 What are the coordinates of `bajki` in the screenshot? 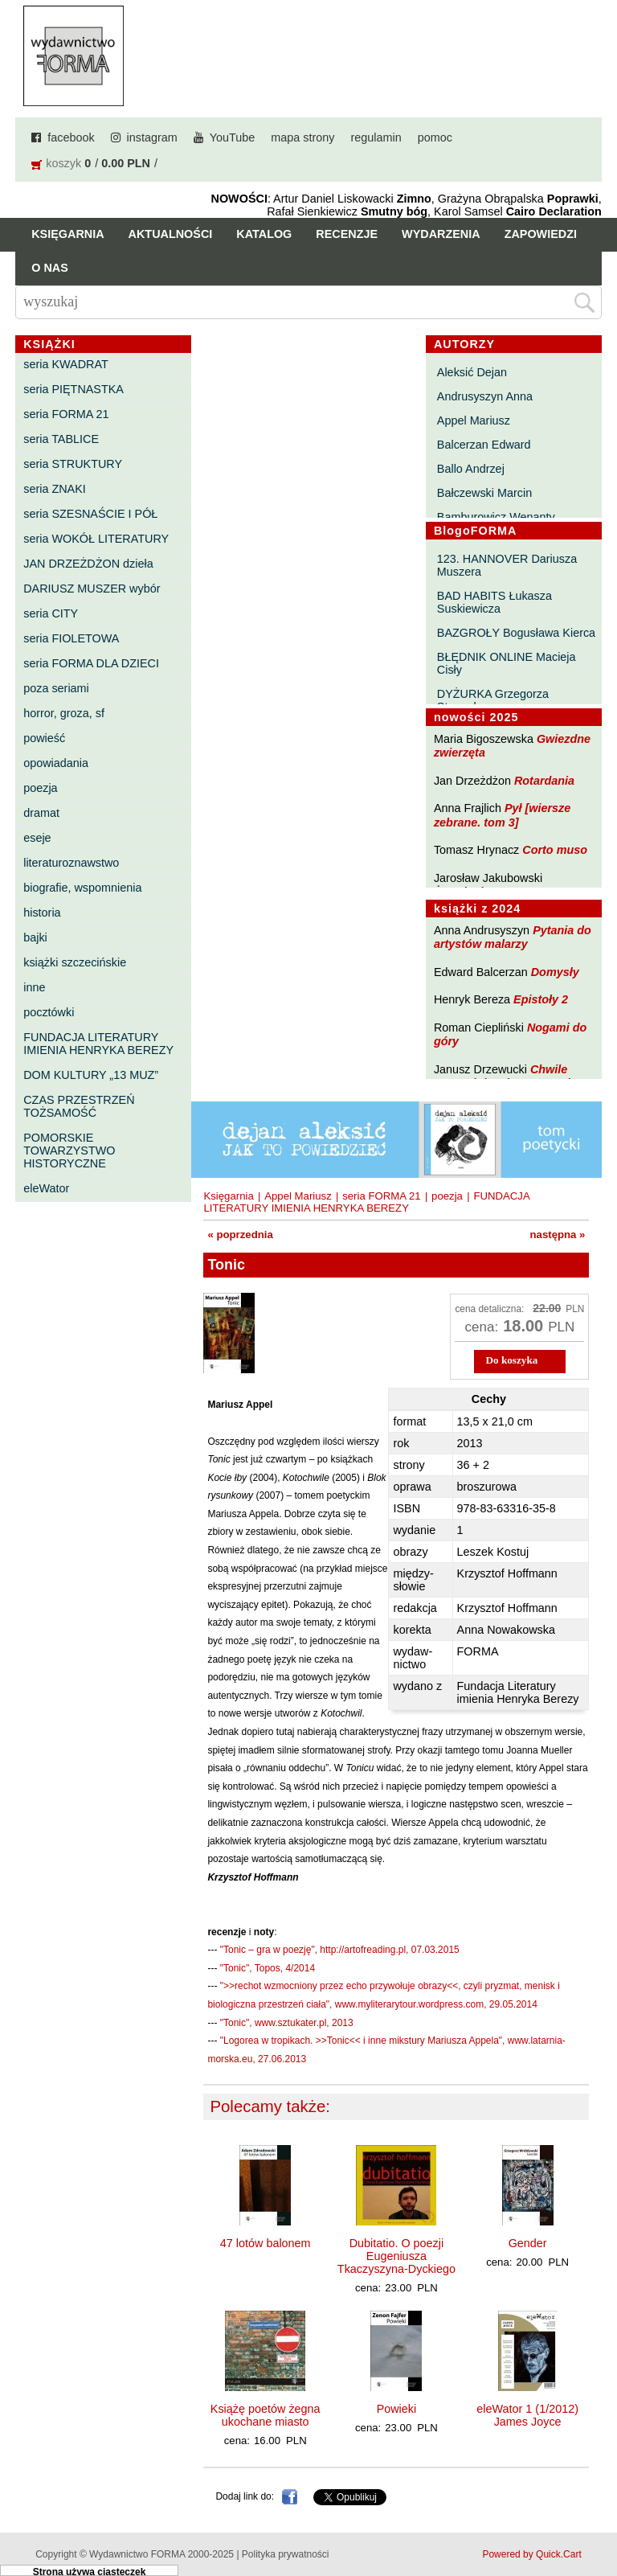 It's located at (35, 937).